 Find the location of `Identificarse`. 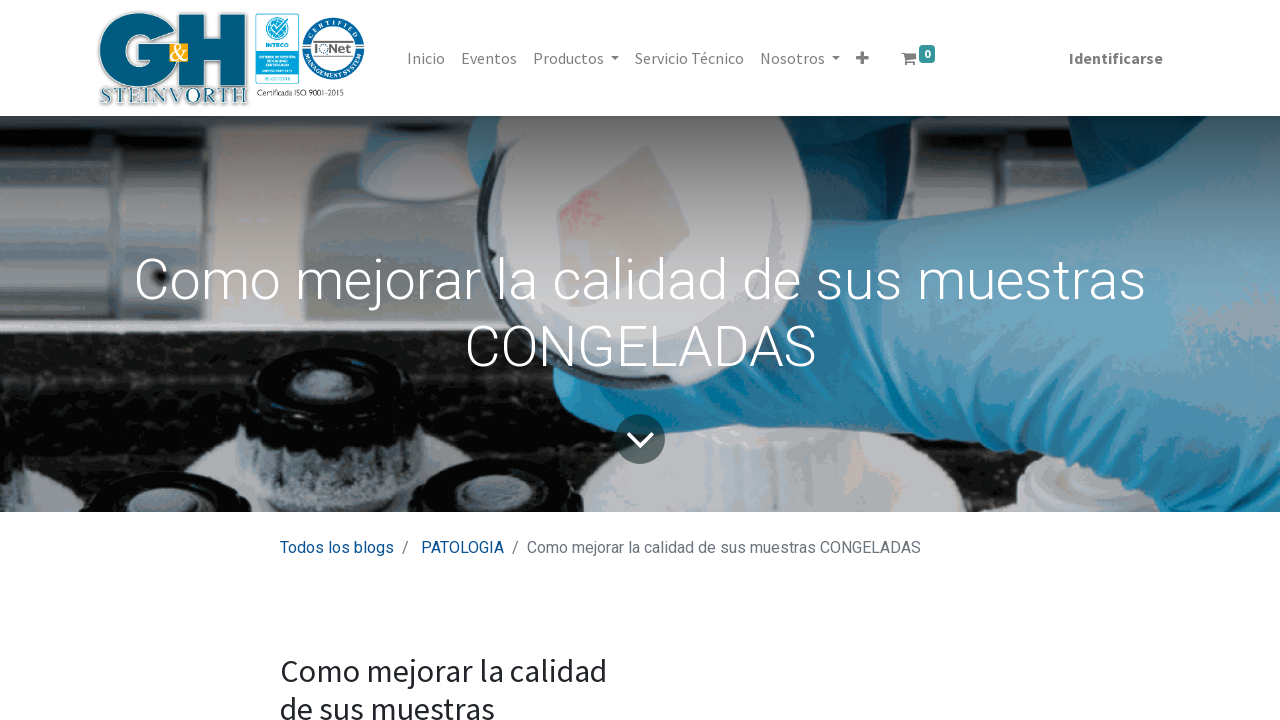

Identificarse is located at coordinates (1116, 58).